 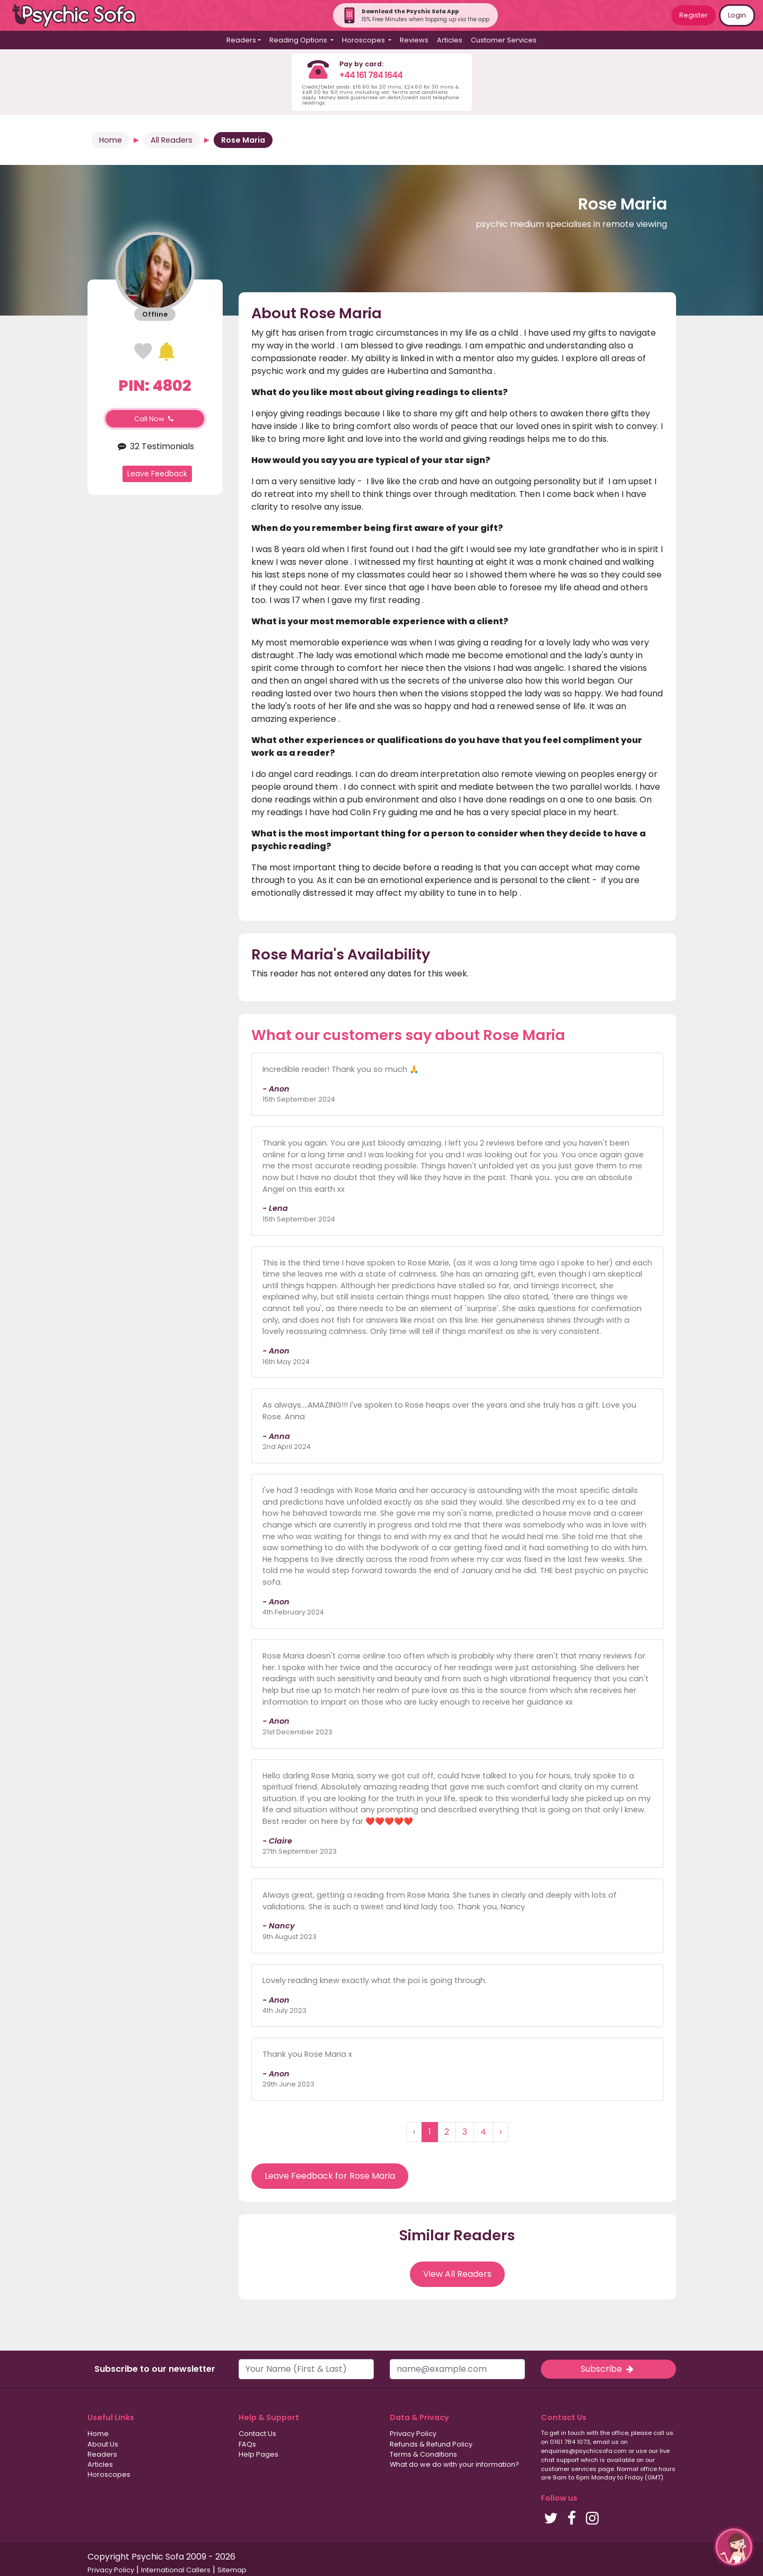 I want to click on 32 Testimonials, so click(x=155, y=446).